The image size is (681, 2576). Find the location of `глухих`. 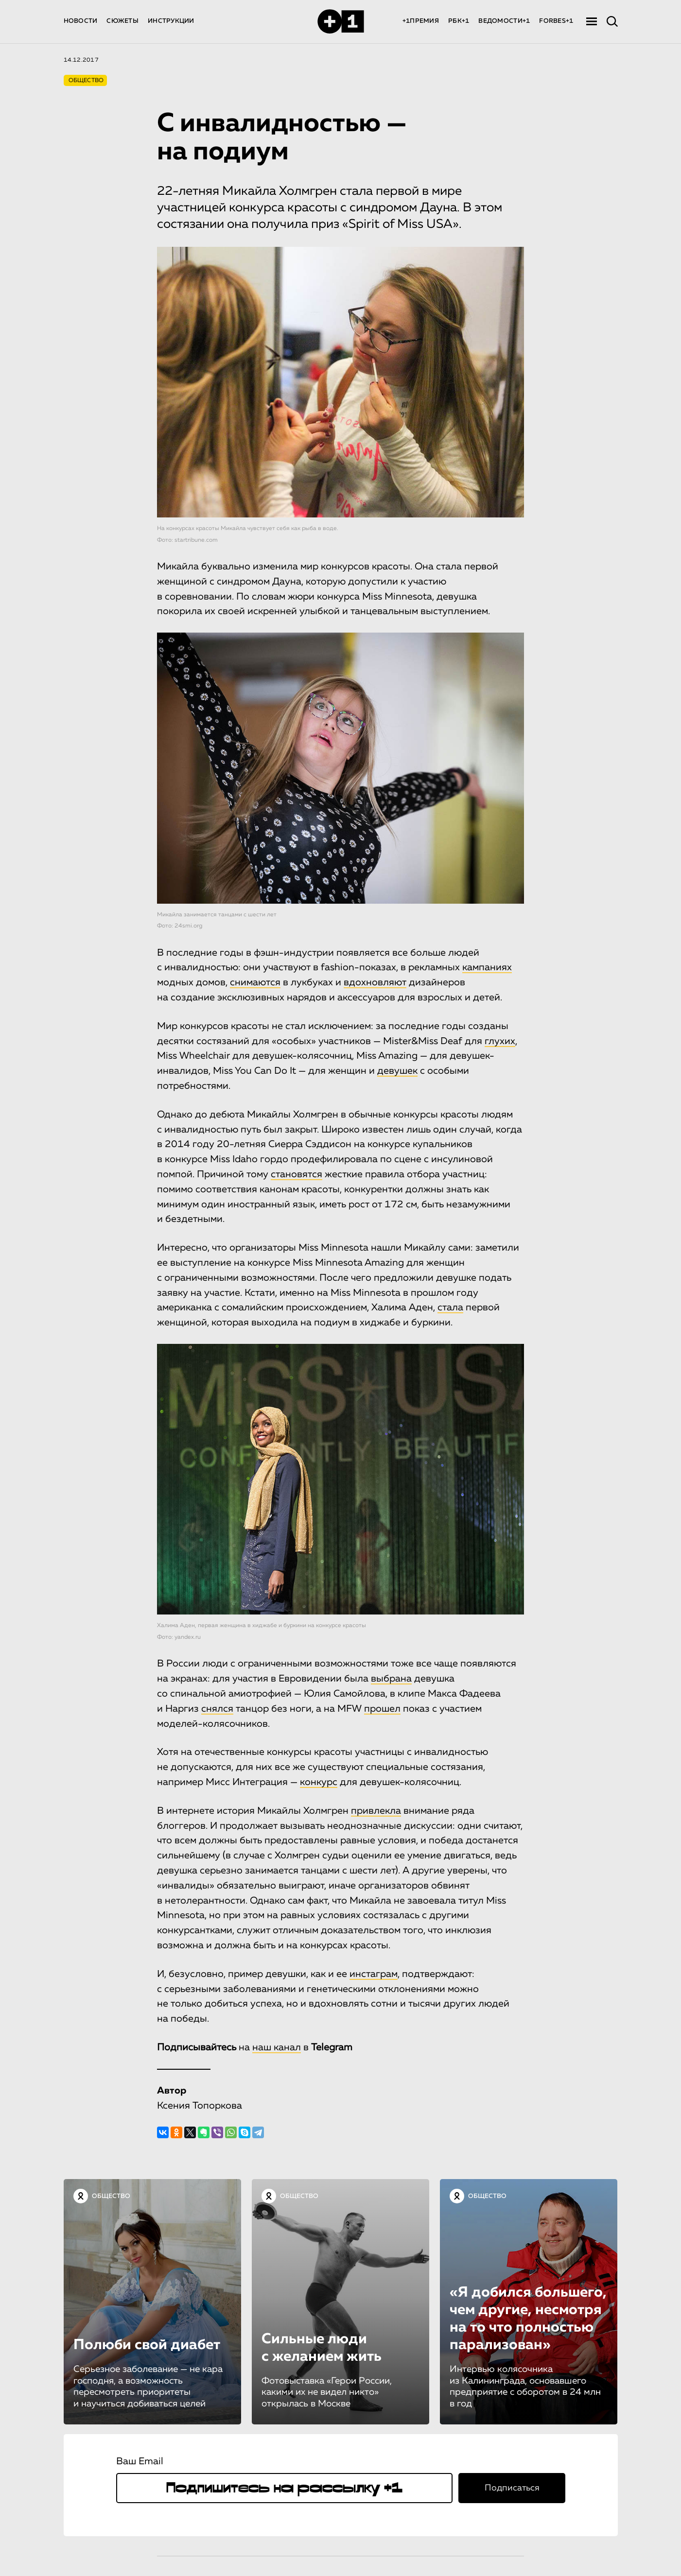

глухих is located at coordinates (500, 1041).